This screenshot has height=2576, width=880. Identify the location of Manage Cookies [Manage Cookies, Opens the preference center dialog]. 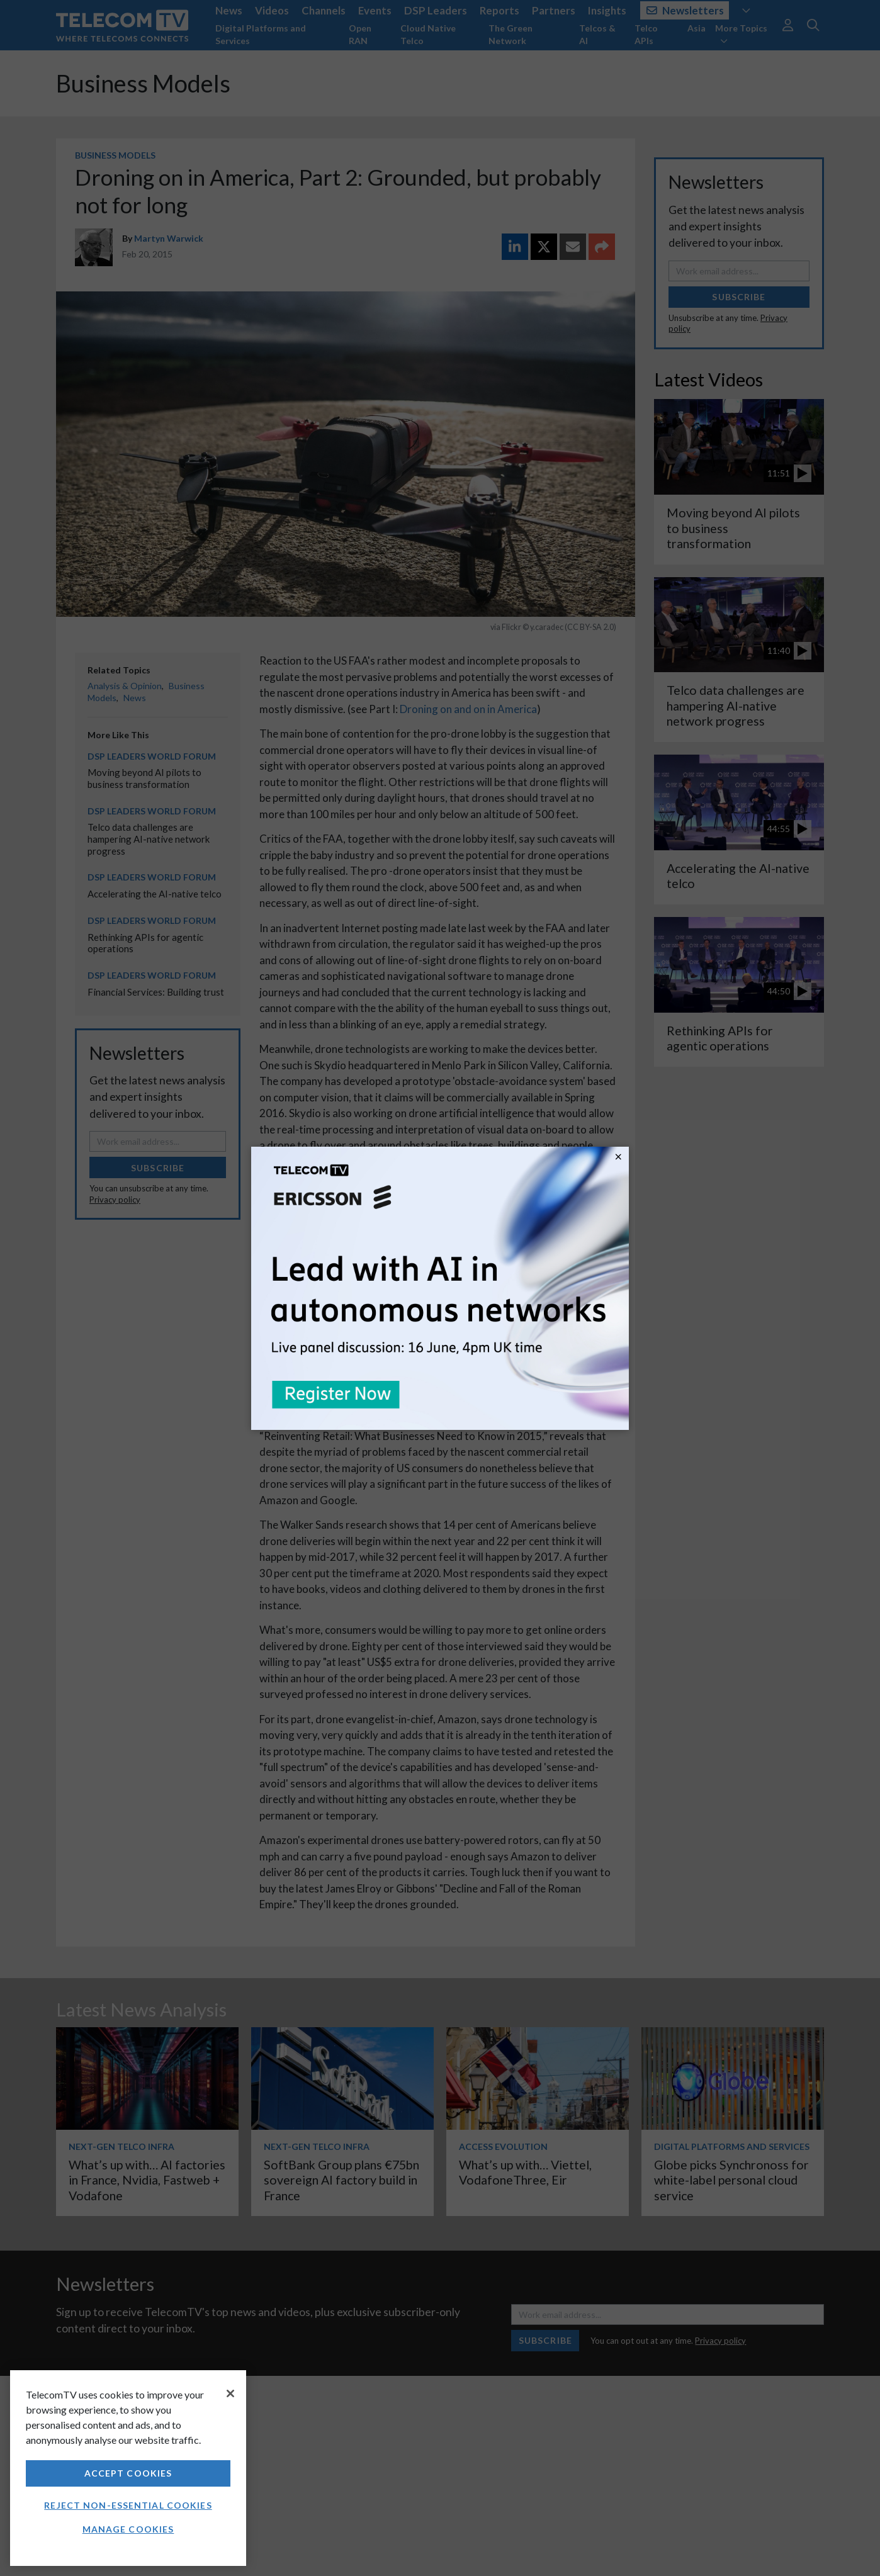
(128, 2529).